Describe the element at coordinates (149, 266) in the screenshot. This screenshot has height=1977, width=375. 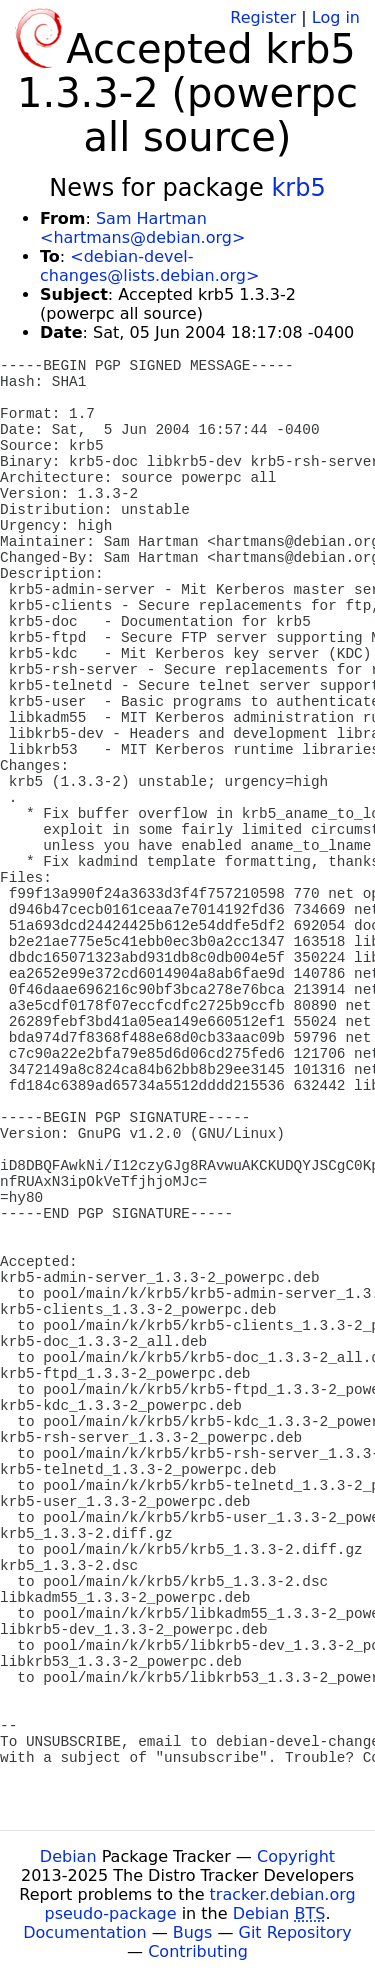
I see `<debian-devel-changes@lists.debian.org>` at that location.